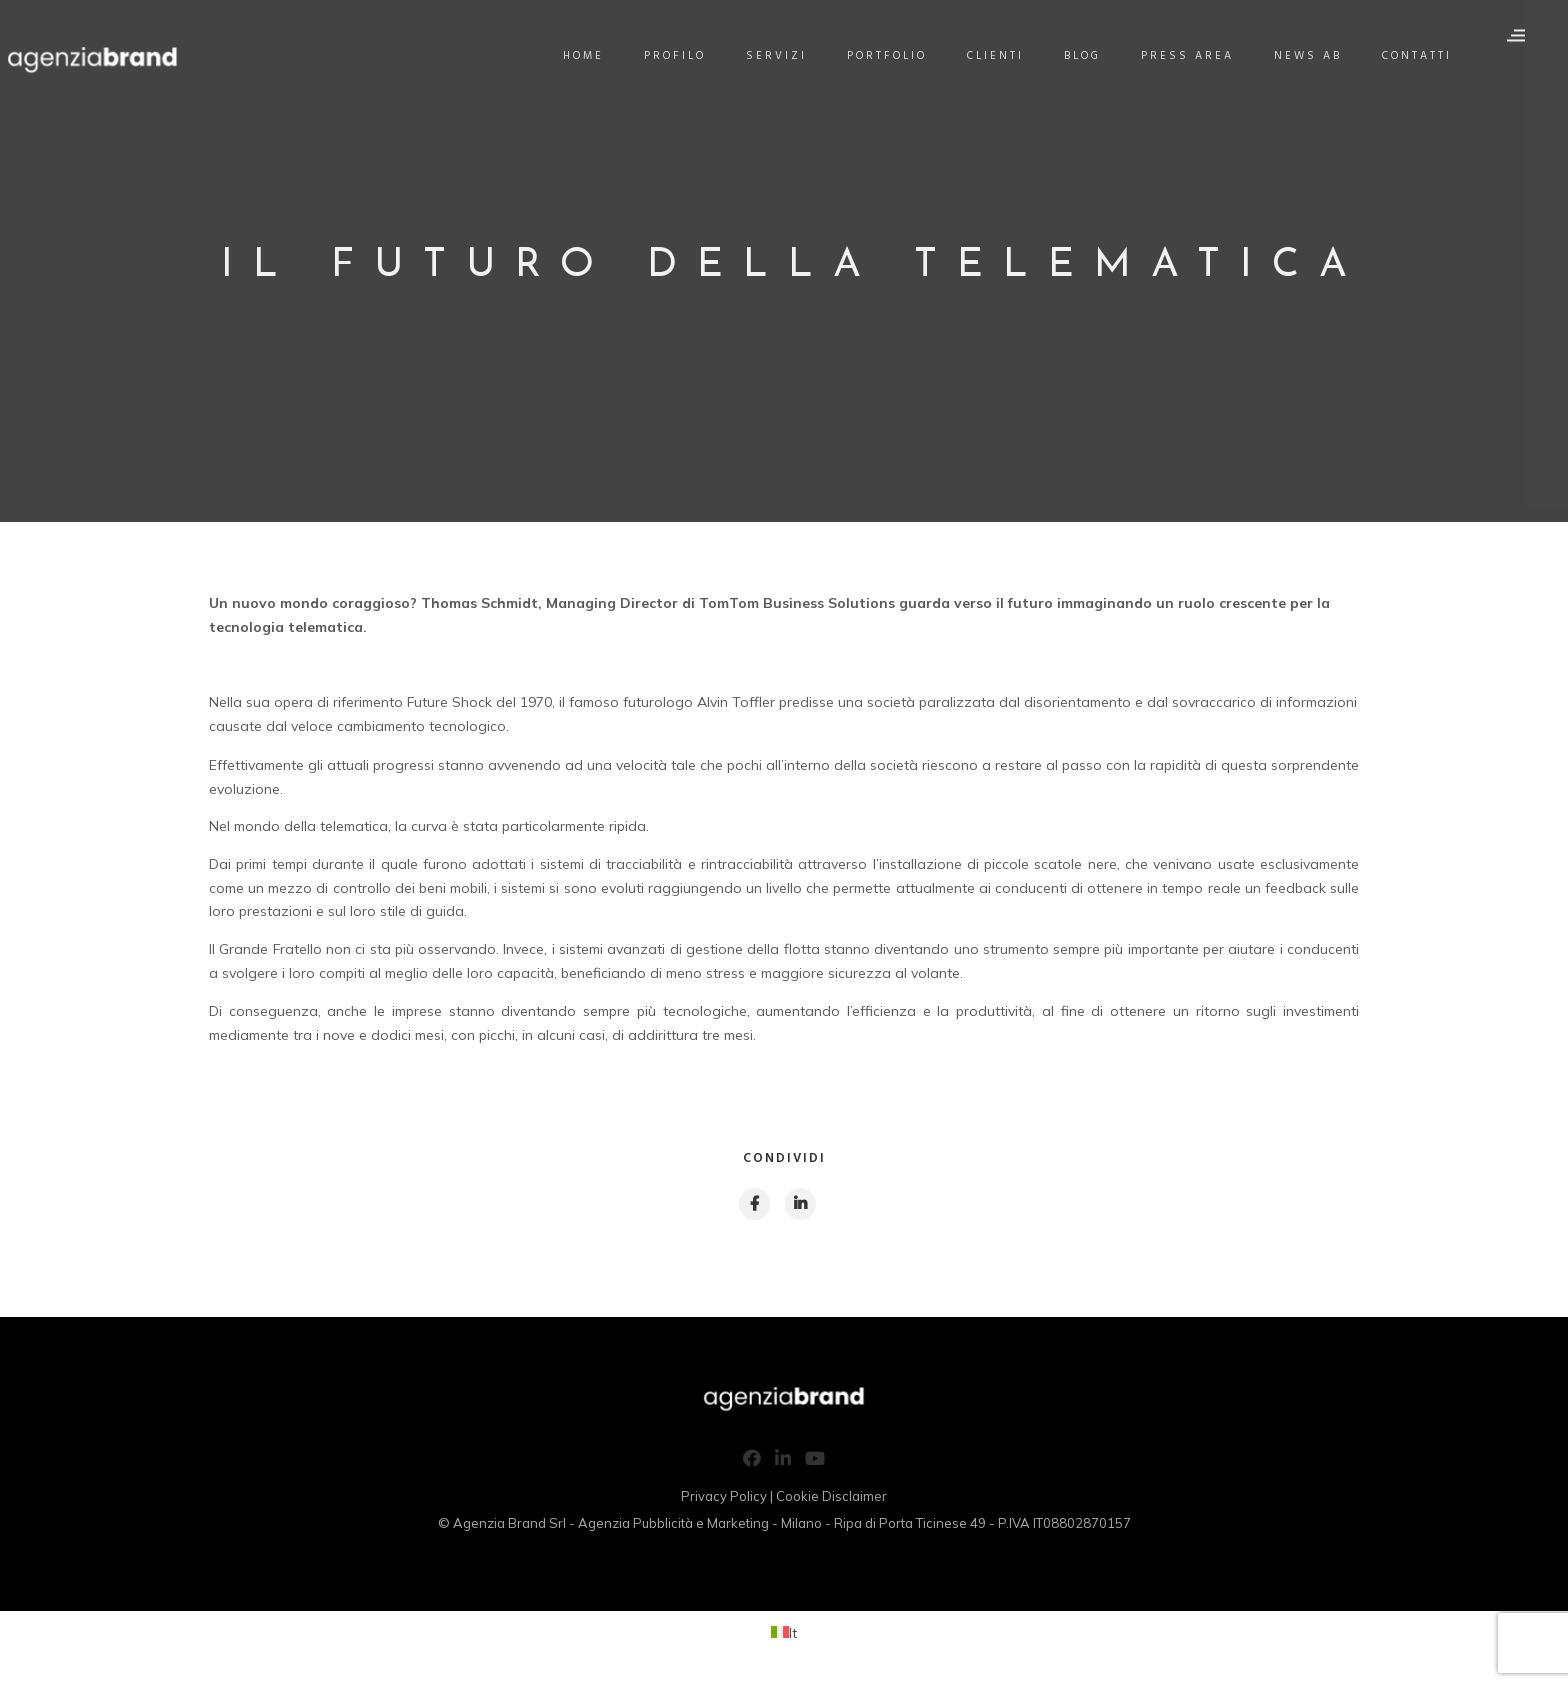 Image resolution: width=1568 pixels, height=1687 pixels. Describe the element at coordinates (1321, 56) in the screenshot. I see `News AB` at that location.